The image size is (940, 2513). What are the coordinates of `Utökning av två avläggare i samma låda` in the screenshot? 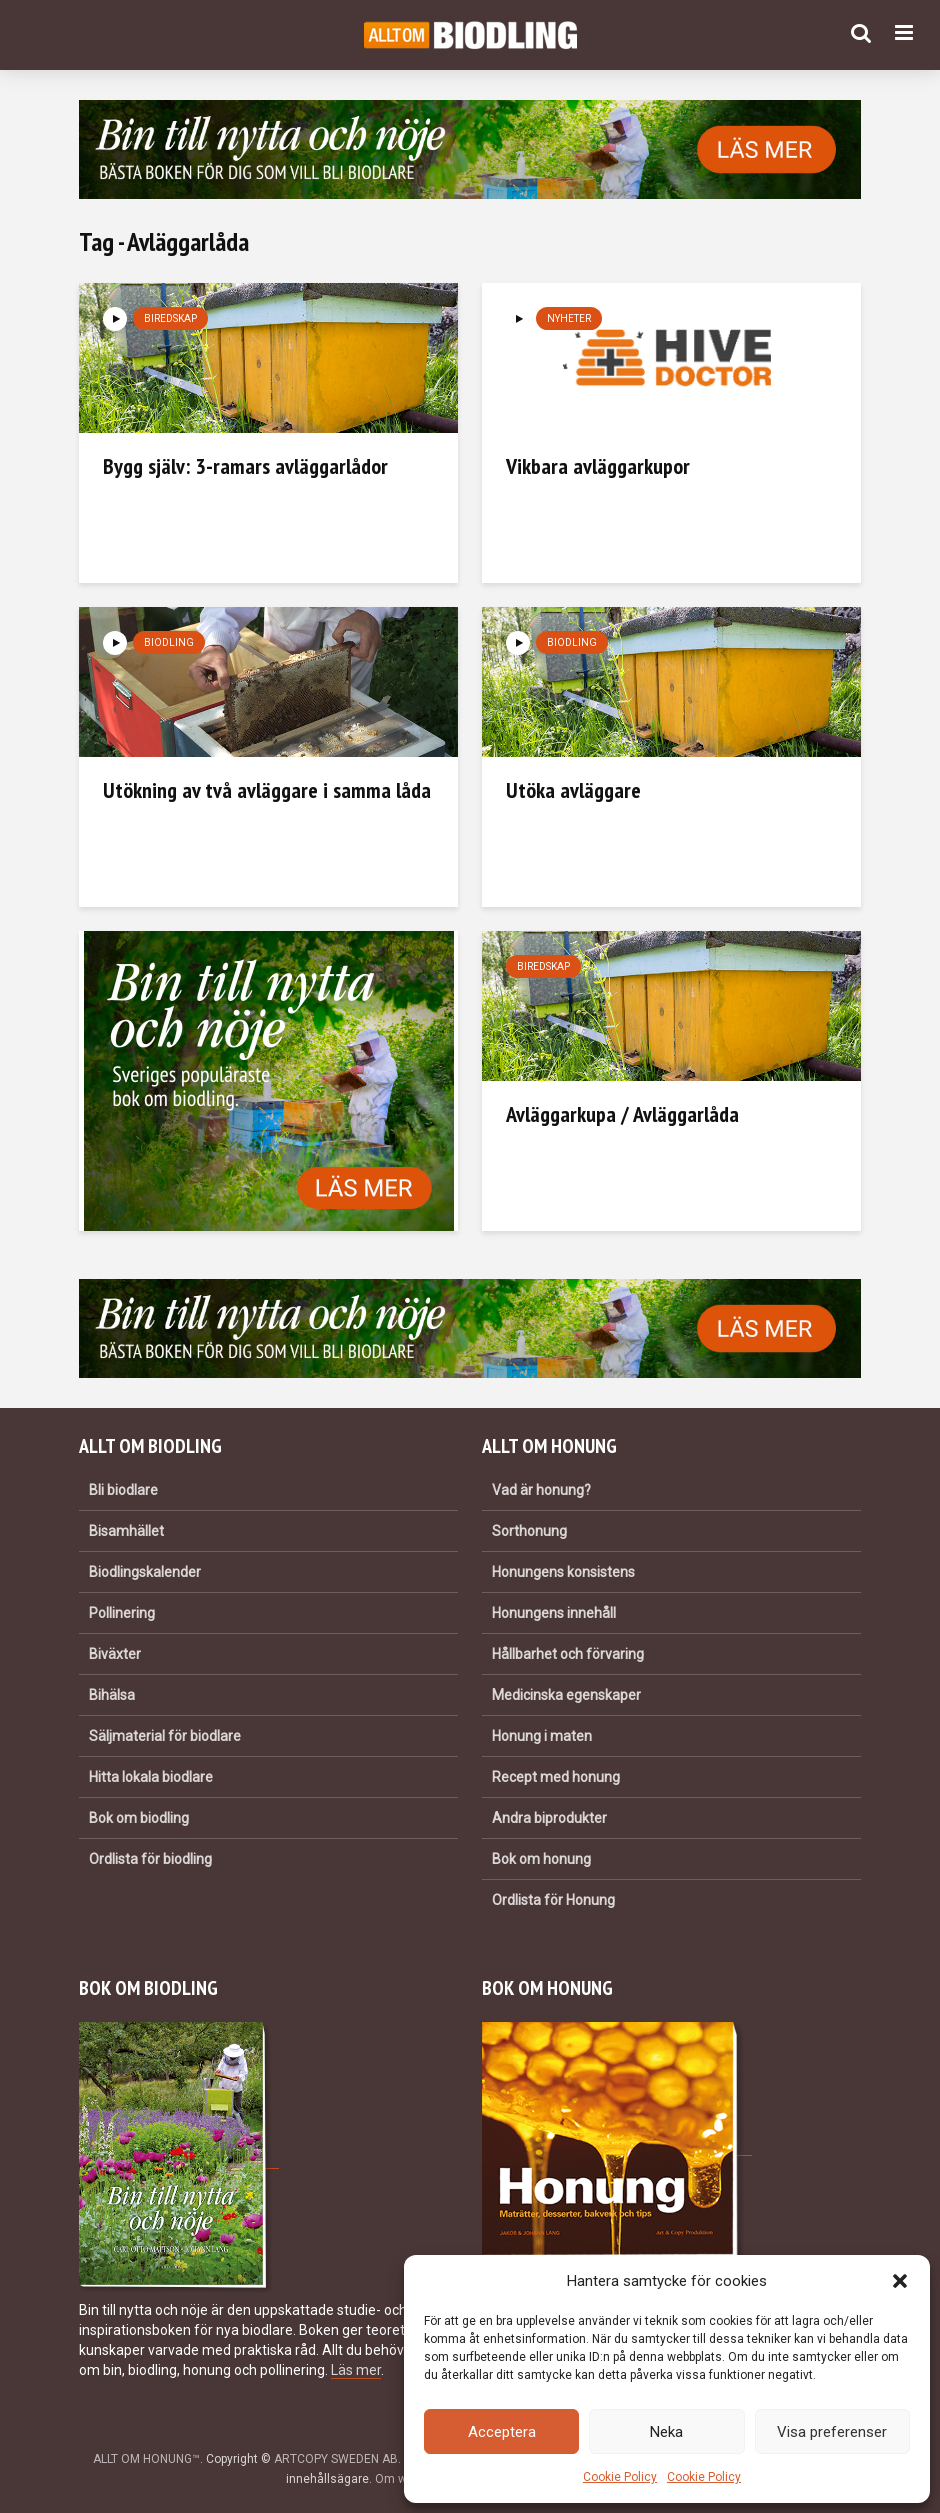 It's located at (267, 790).